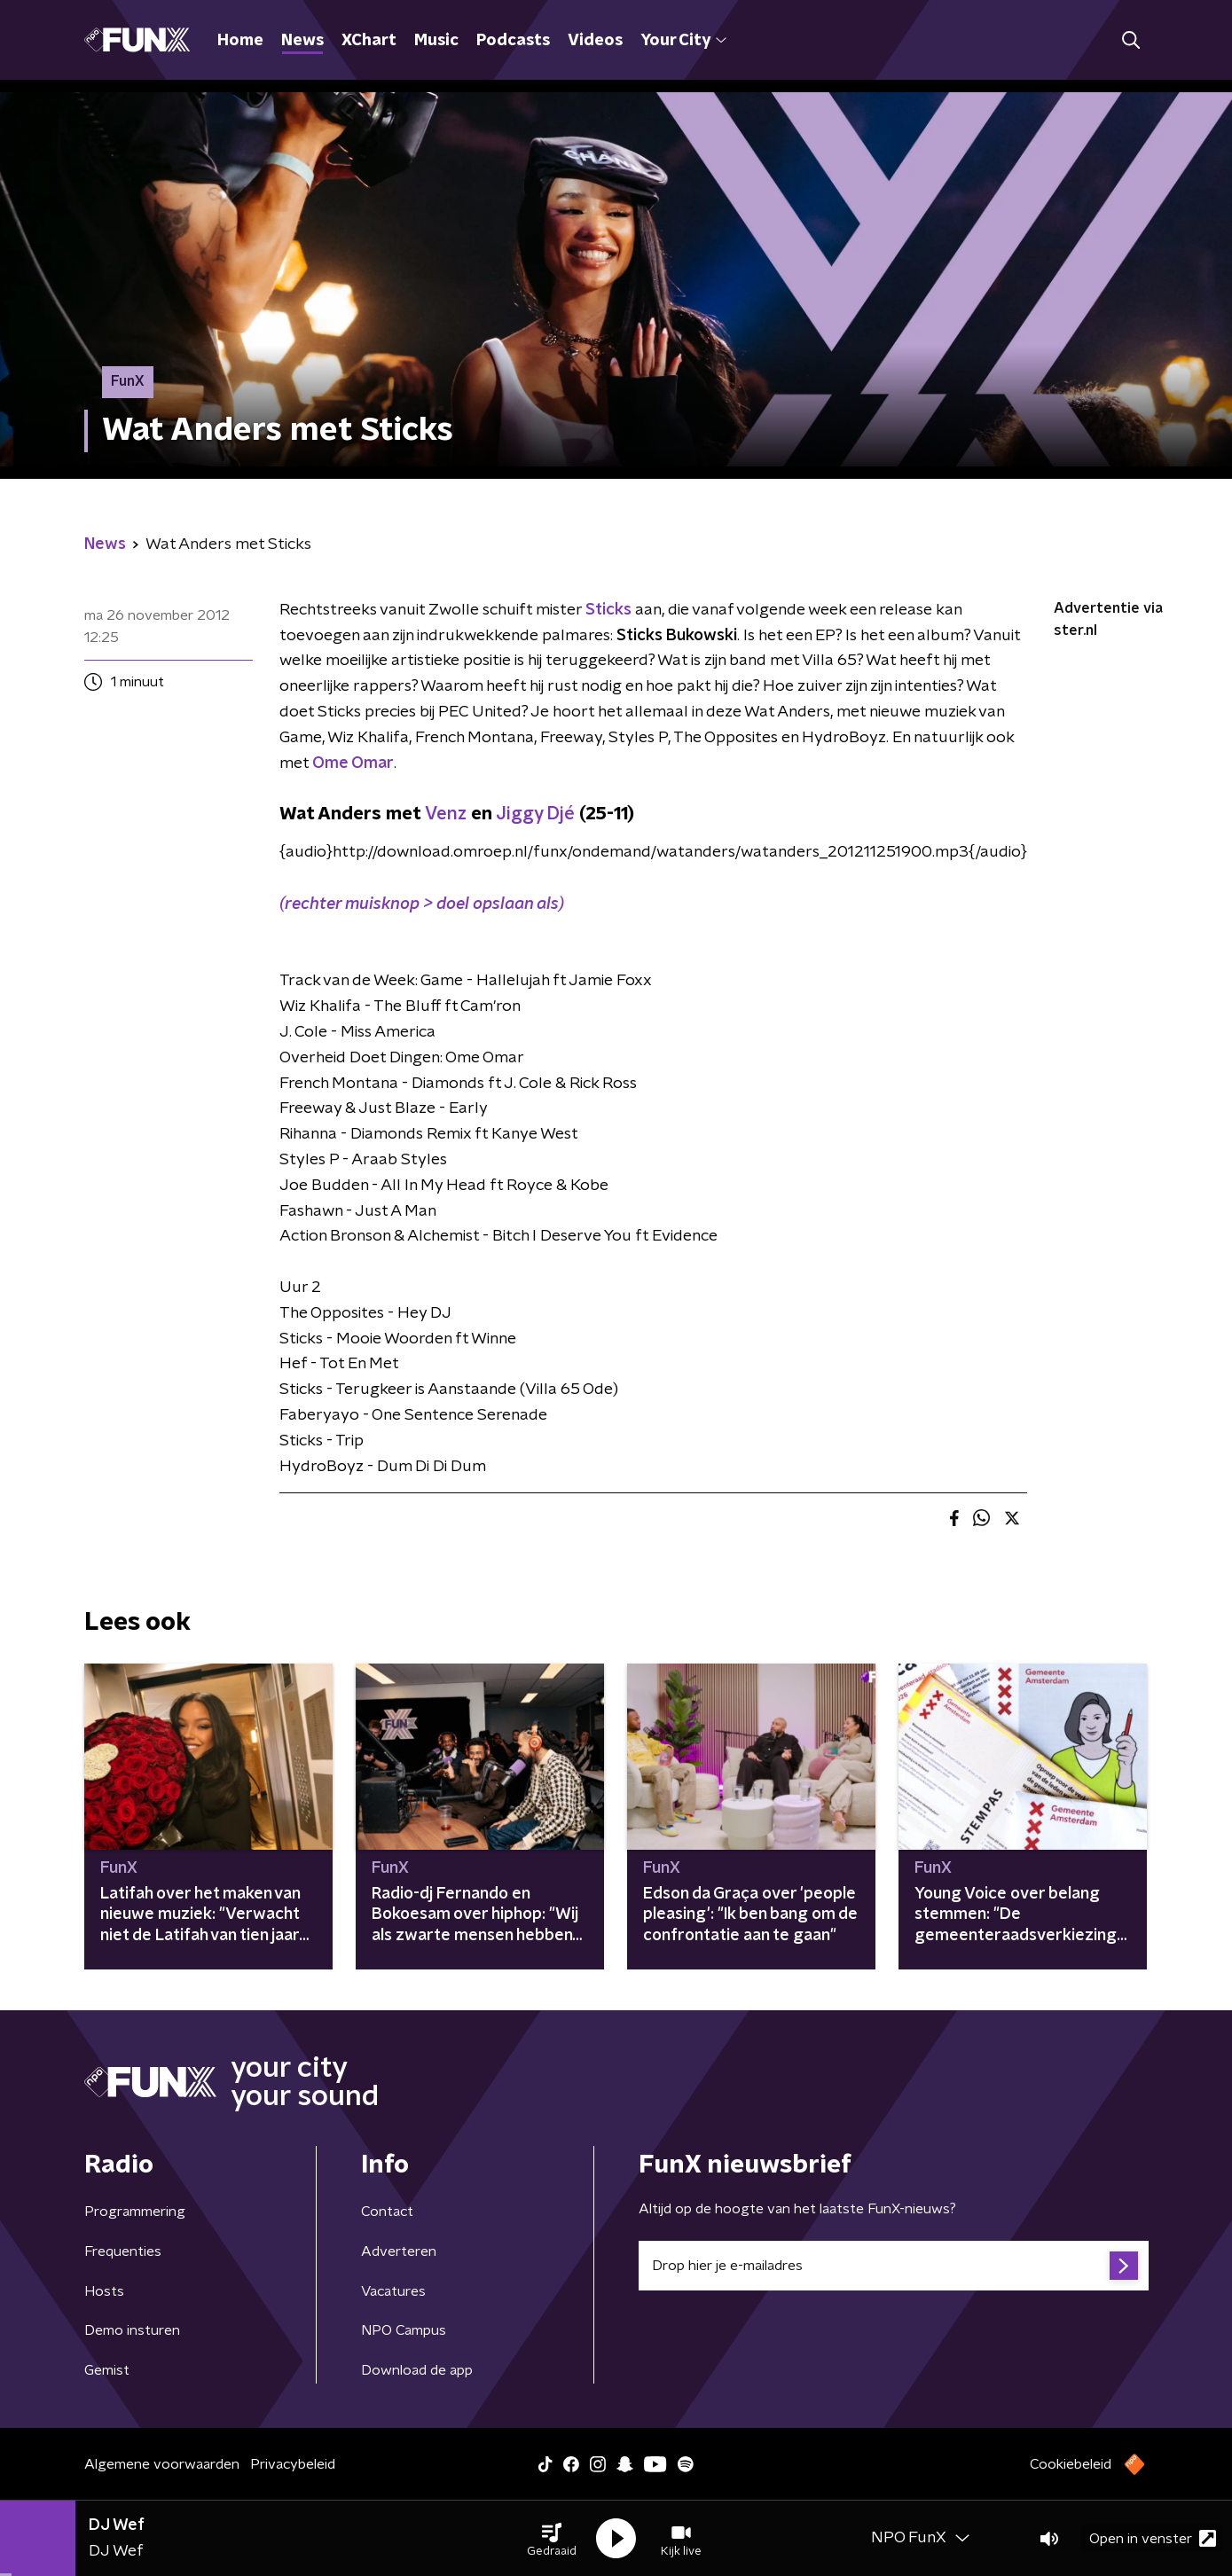 The width and height of the screenshot is (1232, 2576). Describe the element at coordinates (417, 2370) in the screenshot. I see `Download de app` at that location.